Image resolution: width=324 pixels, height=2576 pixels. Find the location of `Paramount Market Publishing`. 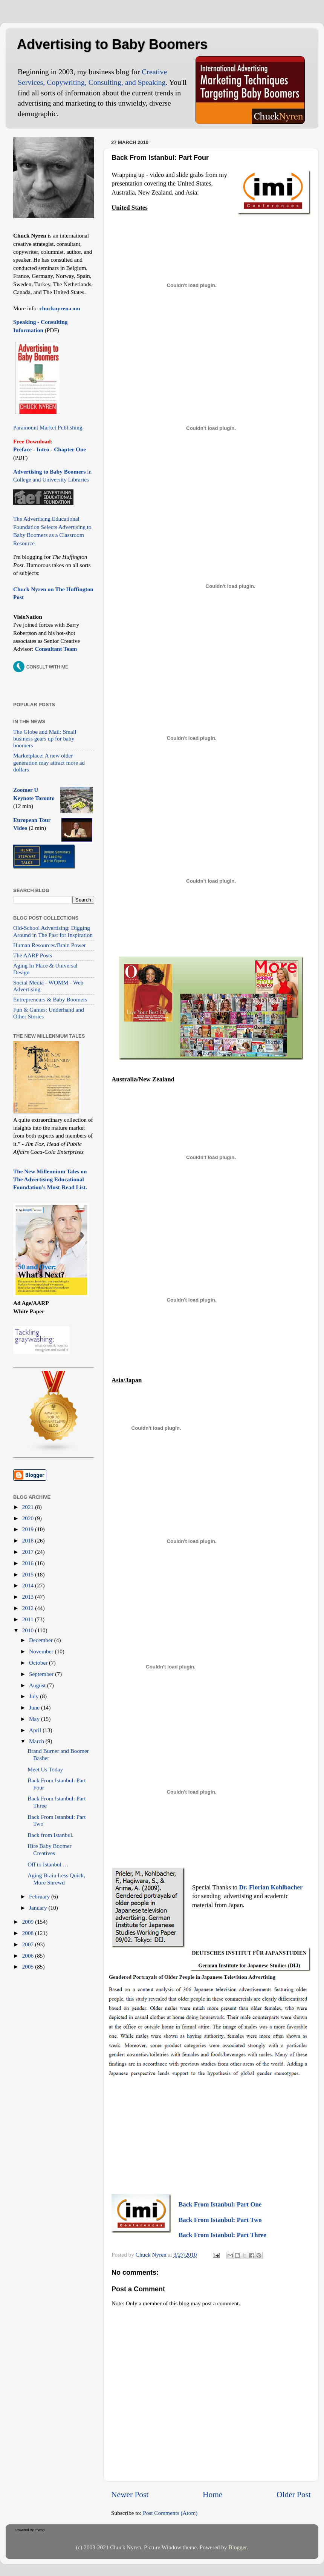

Paramount Market Publishing is located at coordinates (48, 427).